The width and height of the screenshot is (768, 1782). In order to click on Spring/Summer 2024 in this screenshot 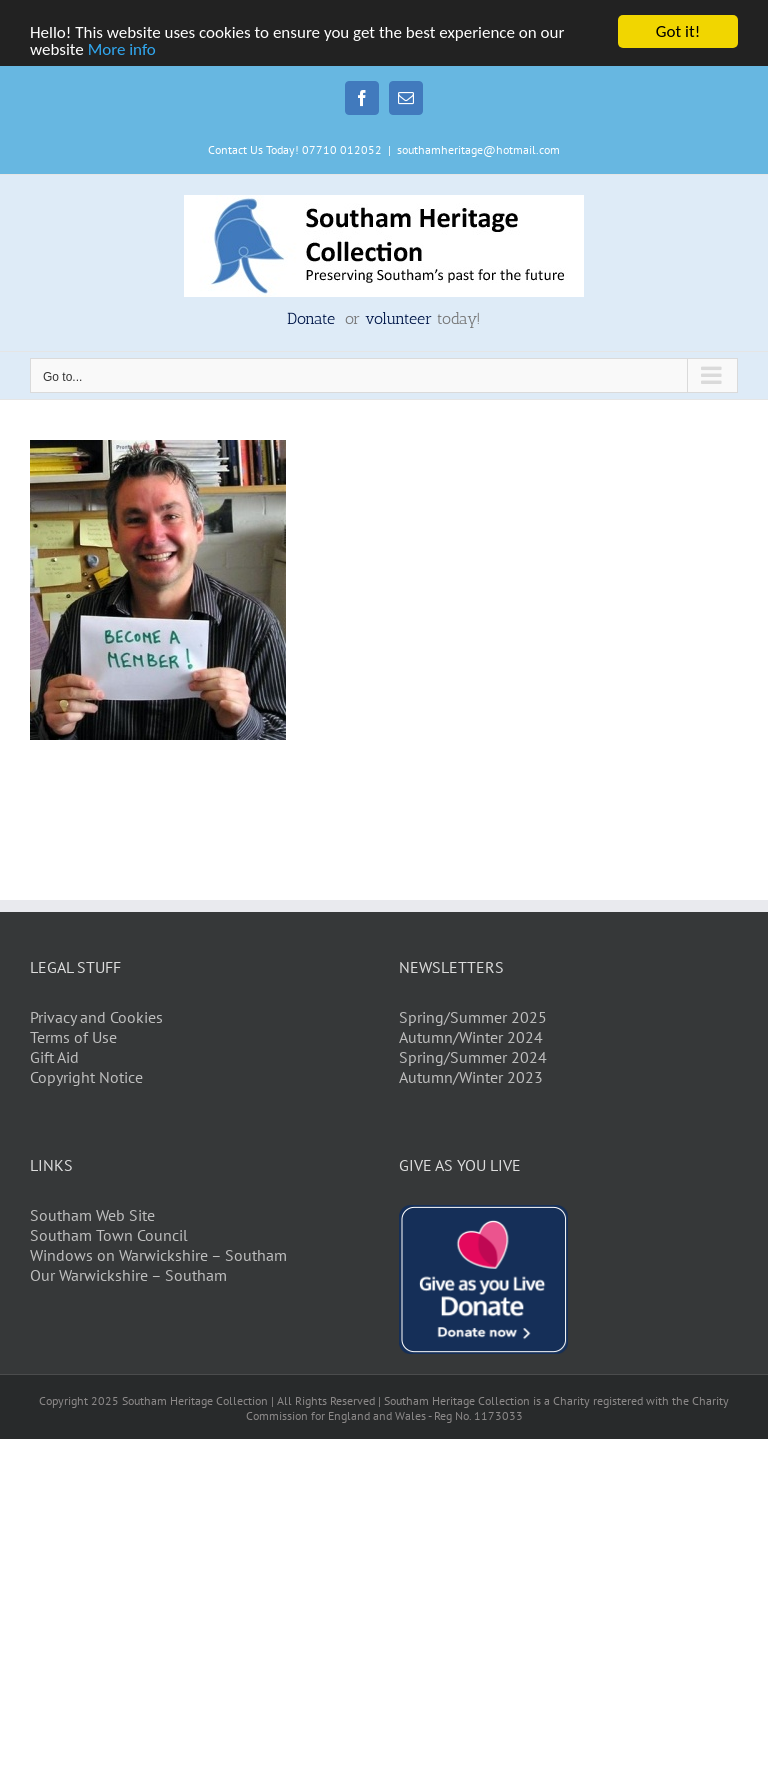, I will do `click(473, 1057)`.